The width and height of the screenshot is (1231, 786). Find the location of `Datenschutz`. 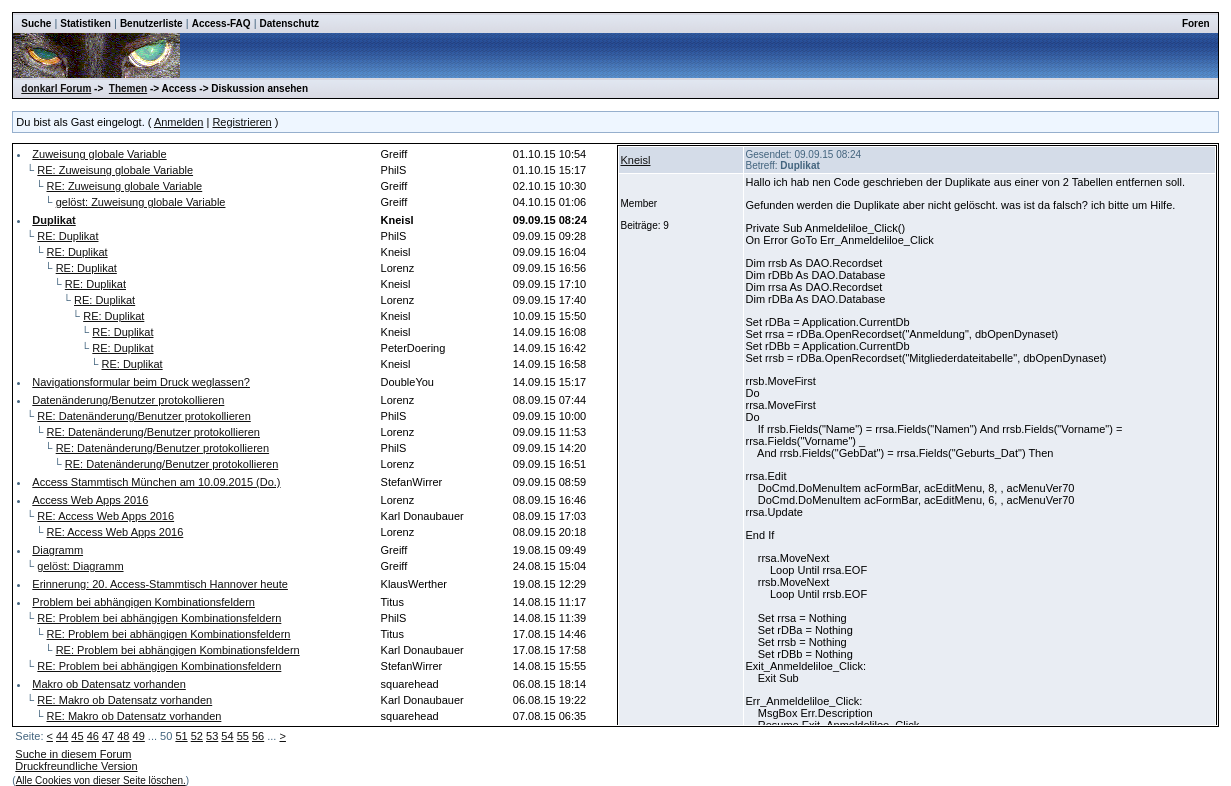

Datenschutz is located at coordinates (289, 23).